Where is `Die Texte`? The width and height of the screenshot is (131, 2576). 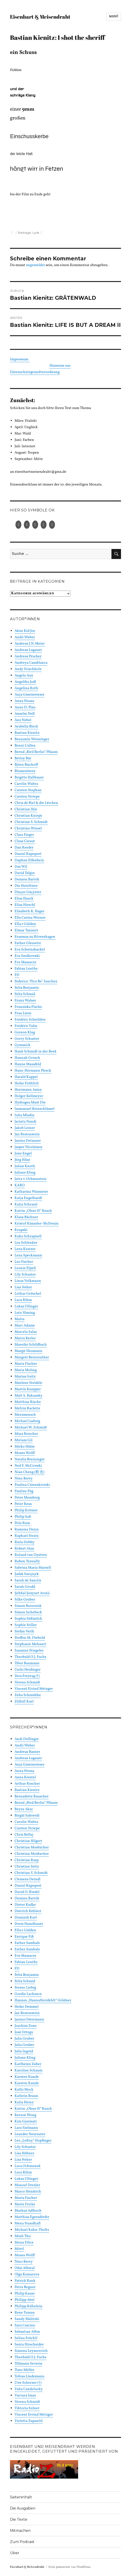 Die Texte is located at coordinates (18, 2519).